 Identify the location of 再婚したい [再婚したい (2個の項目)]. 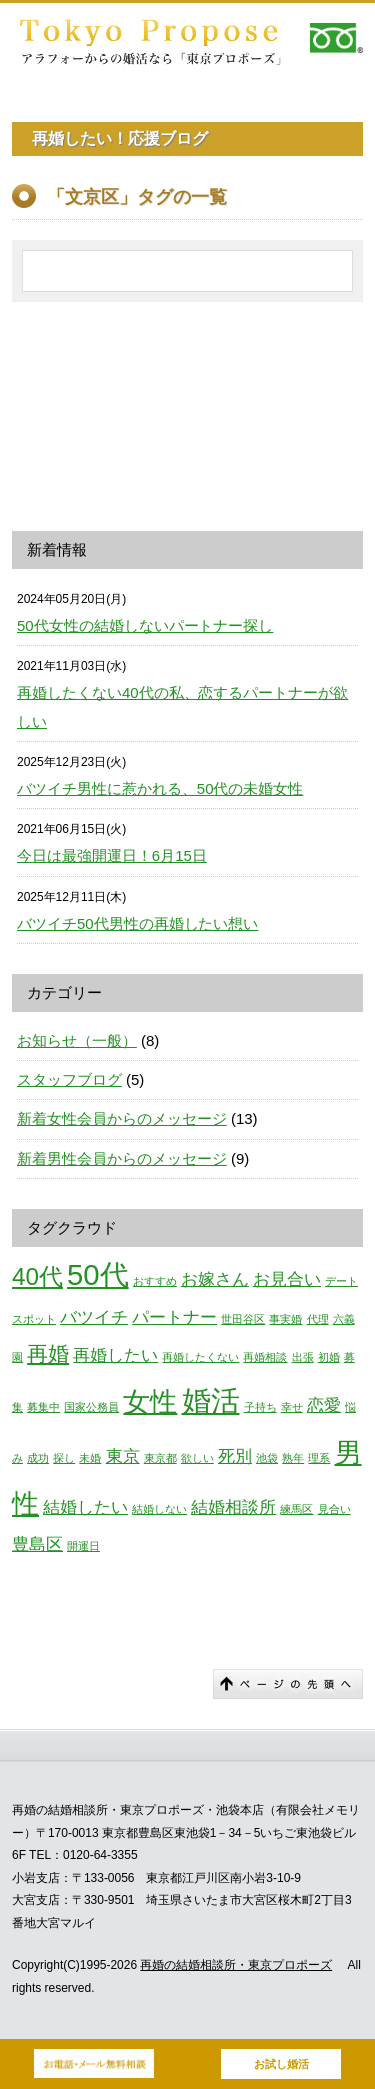
(115, 1355).